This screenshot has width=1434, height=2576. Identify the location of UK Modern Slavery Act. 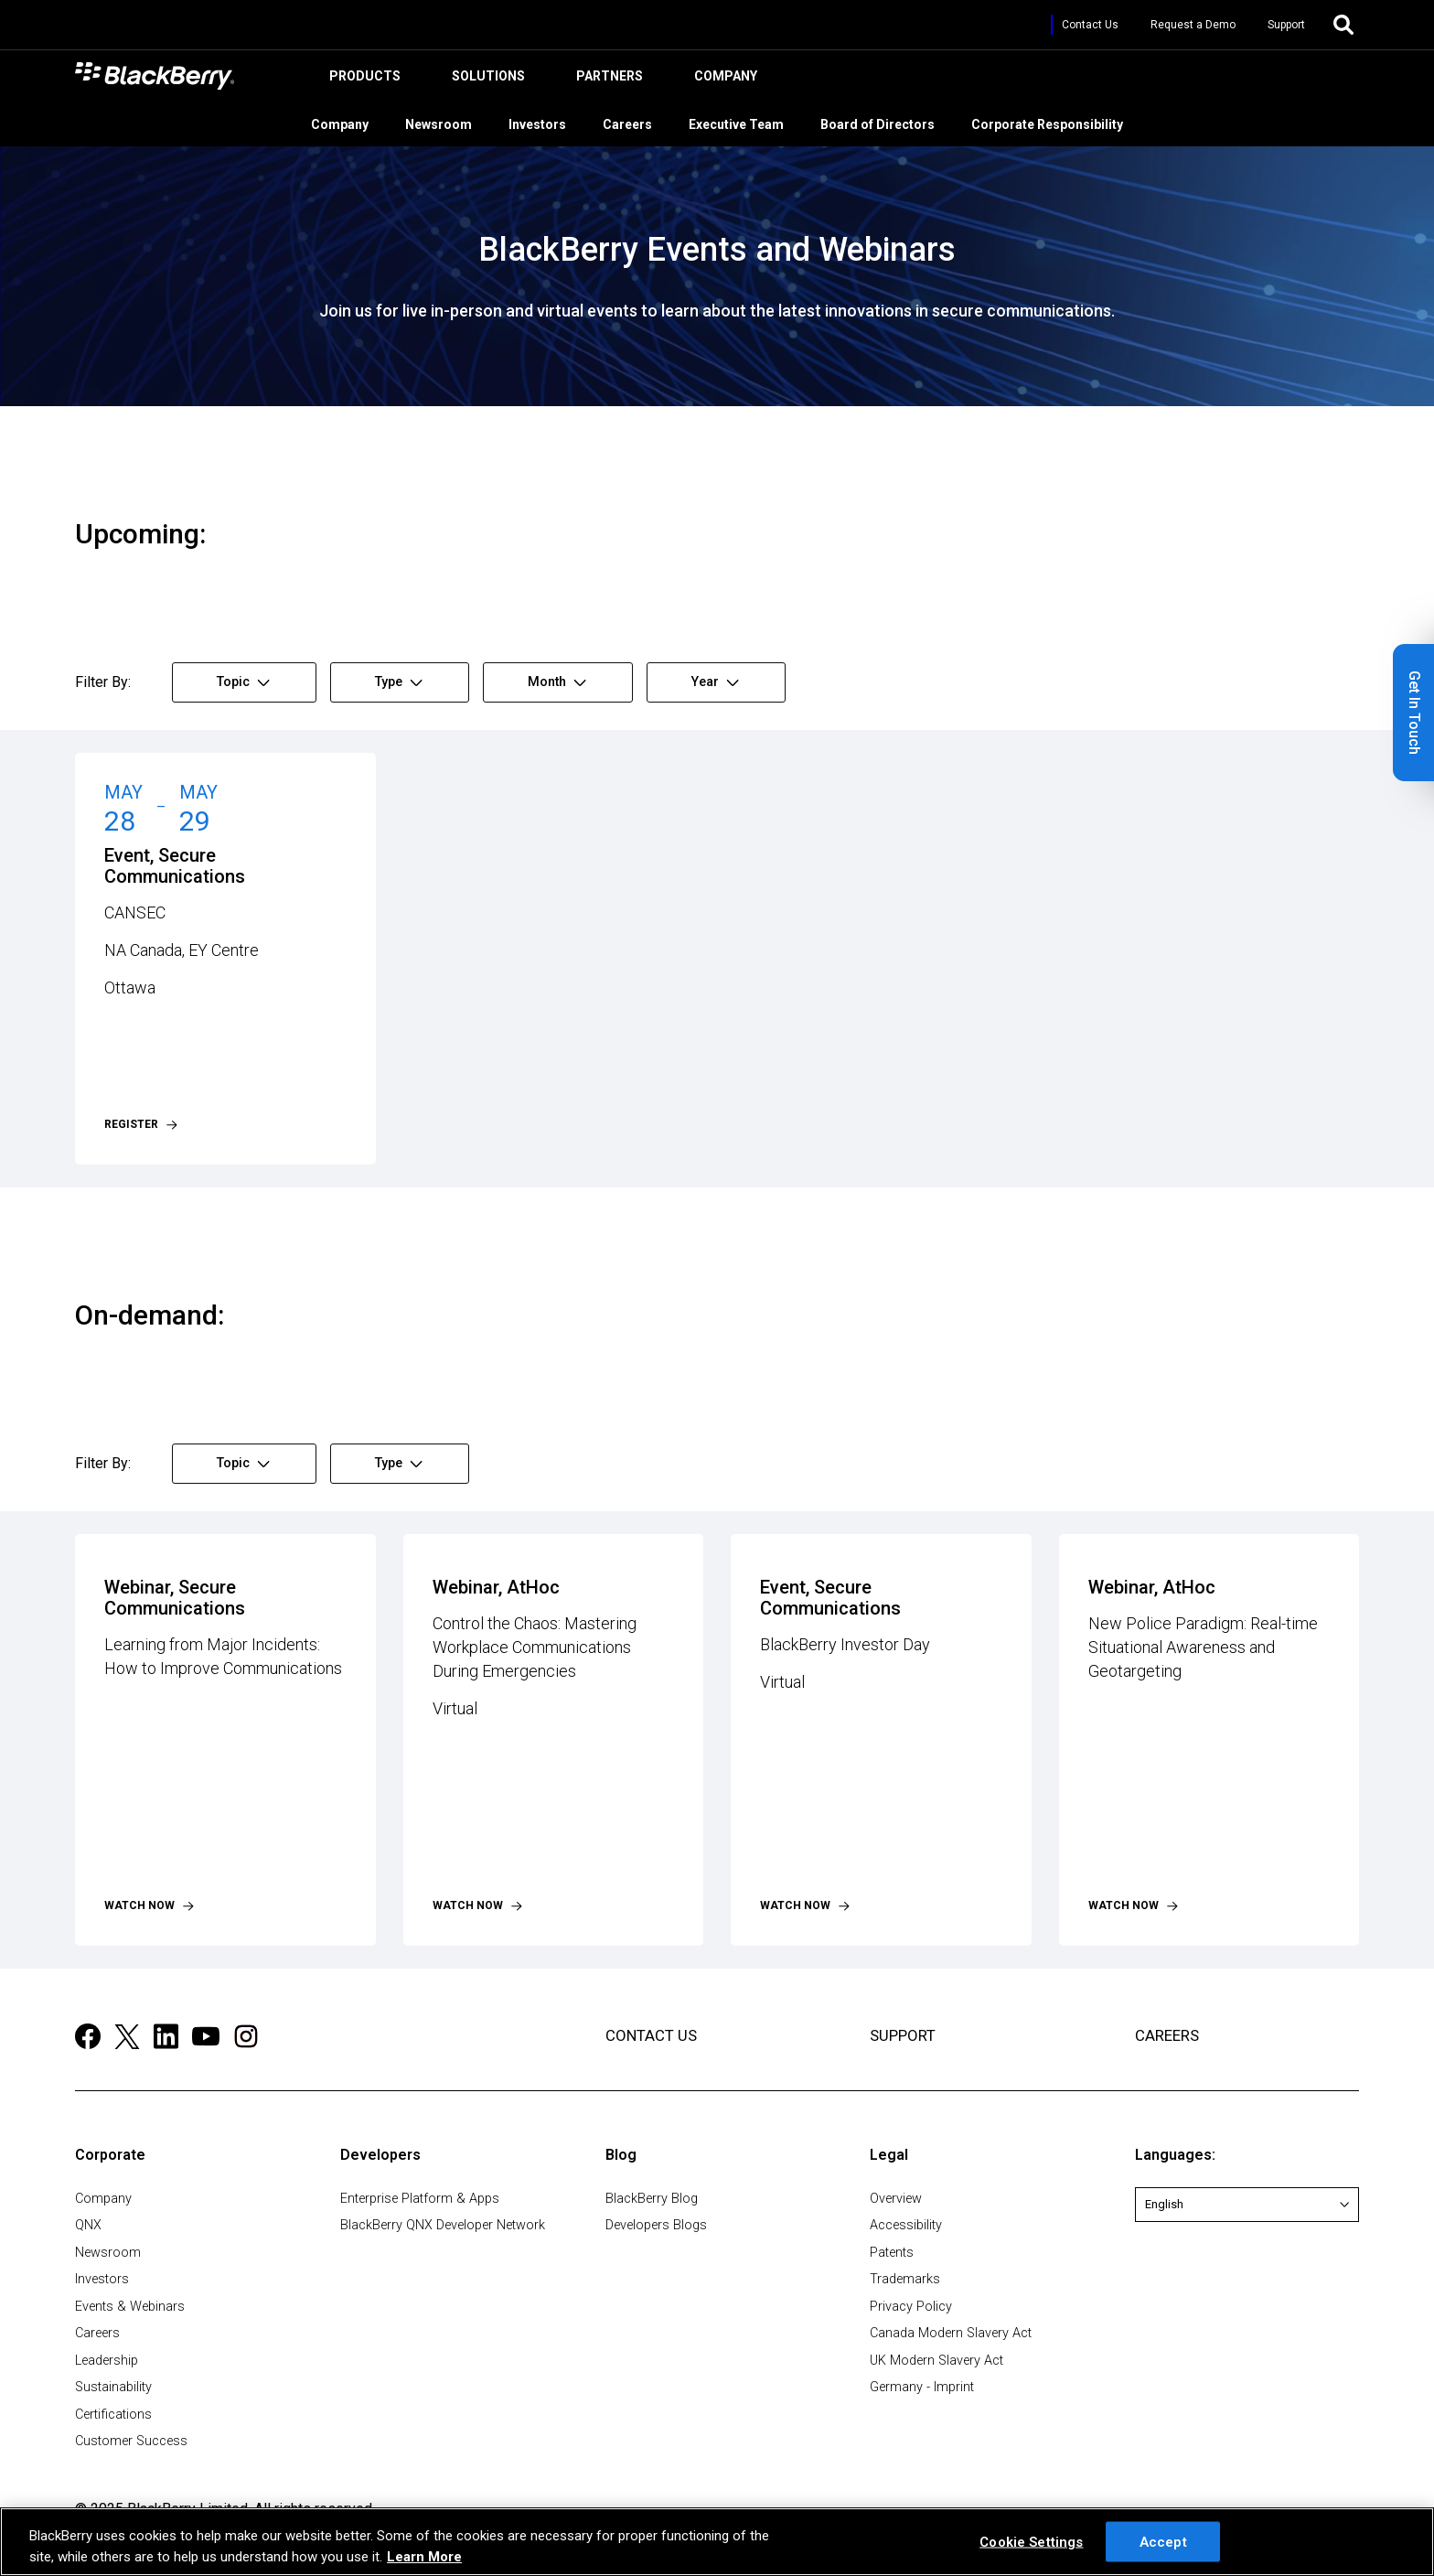
(936, 2360).